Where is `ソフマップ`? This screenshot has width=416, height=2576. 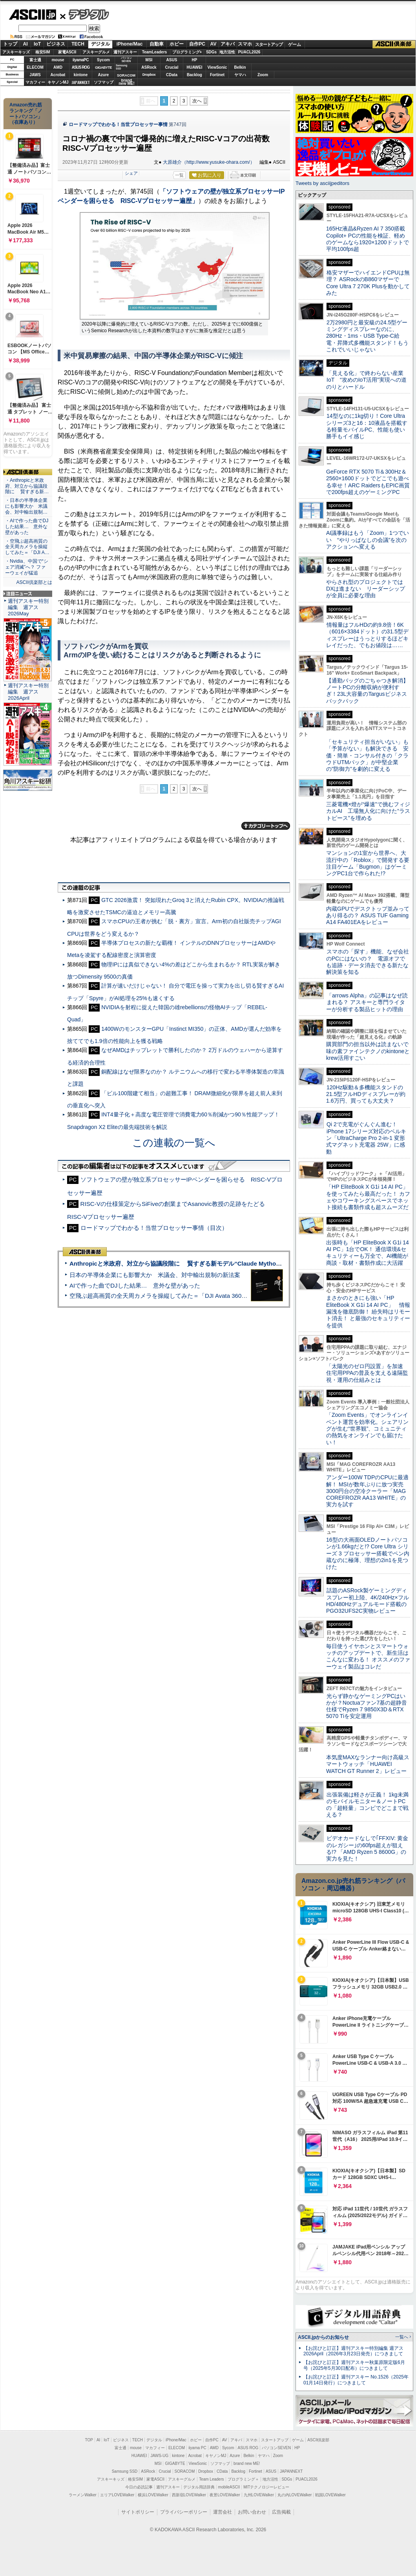
ソフマップ is located at coordinates (103, 82).